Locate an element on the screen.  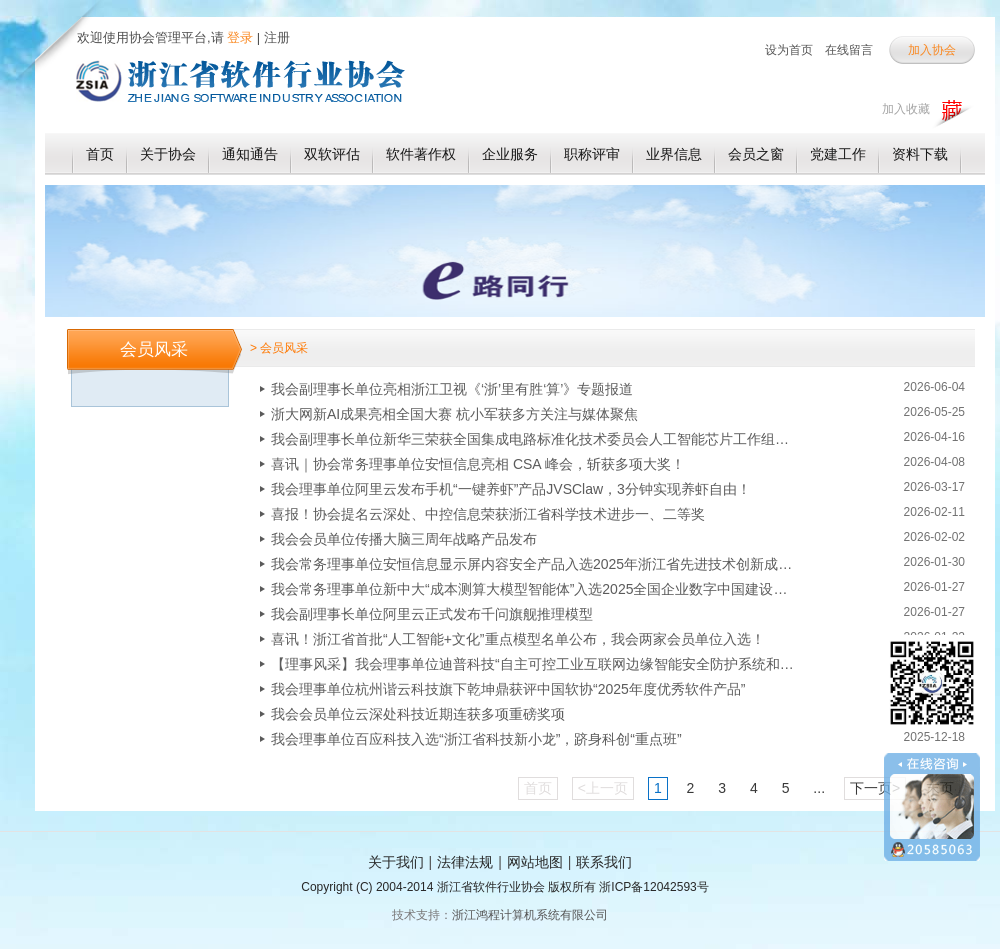
法律法规 is located at coordinates (465, 862).